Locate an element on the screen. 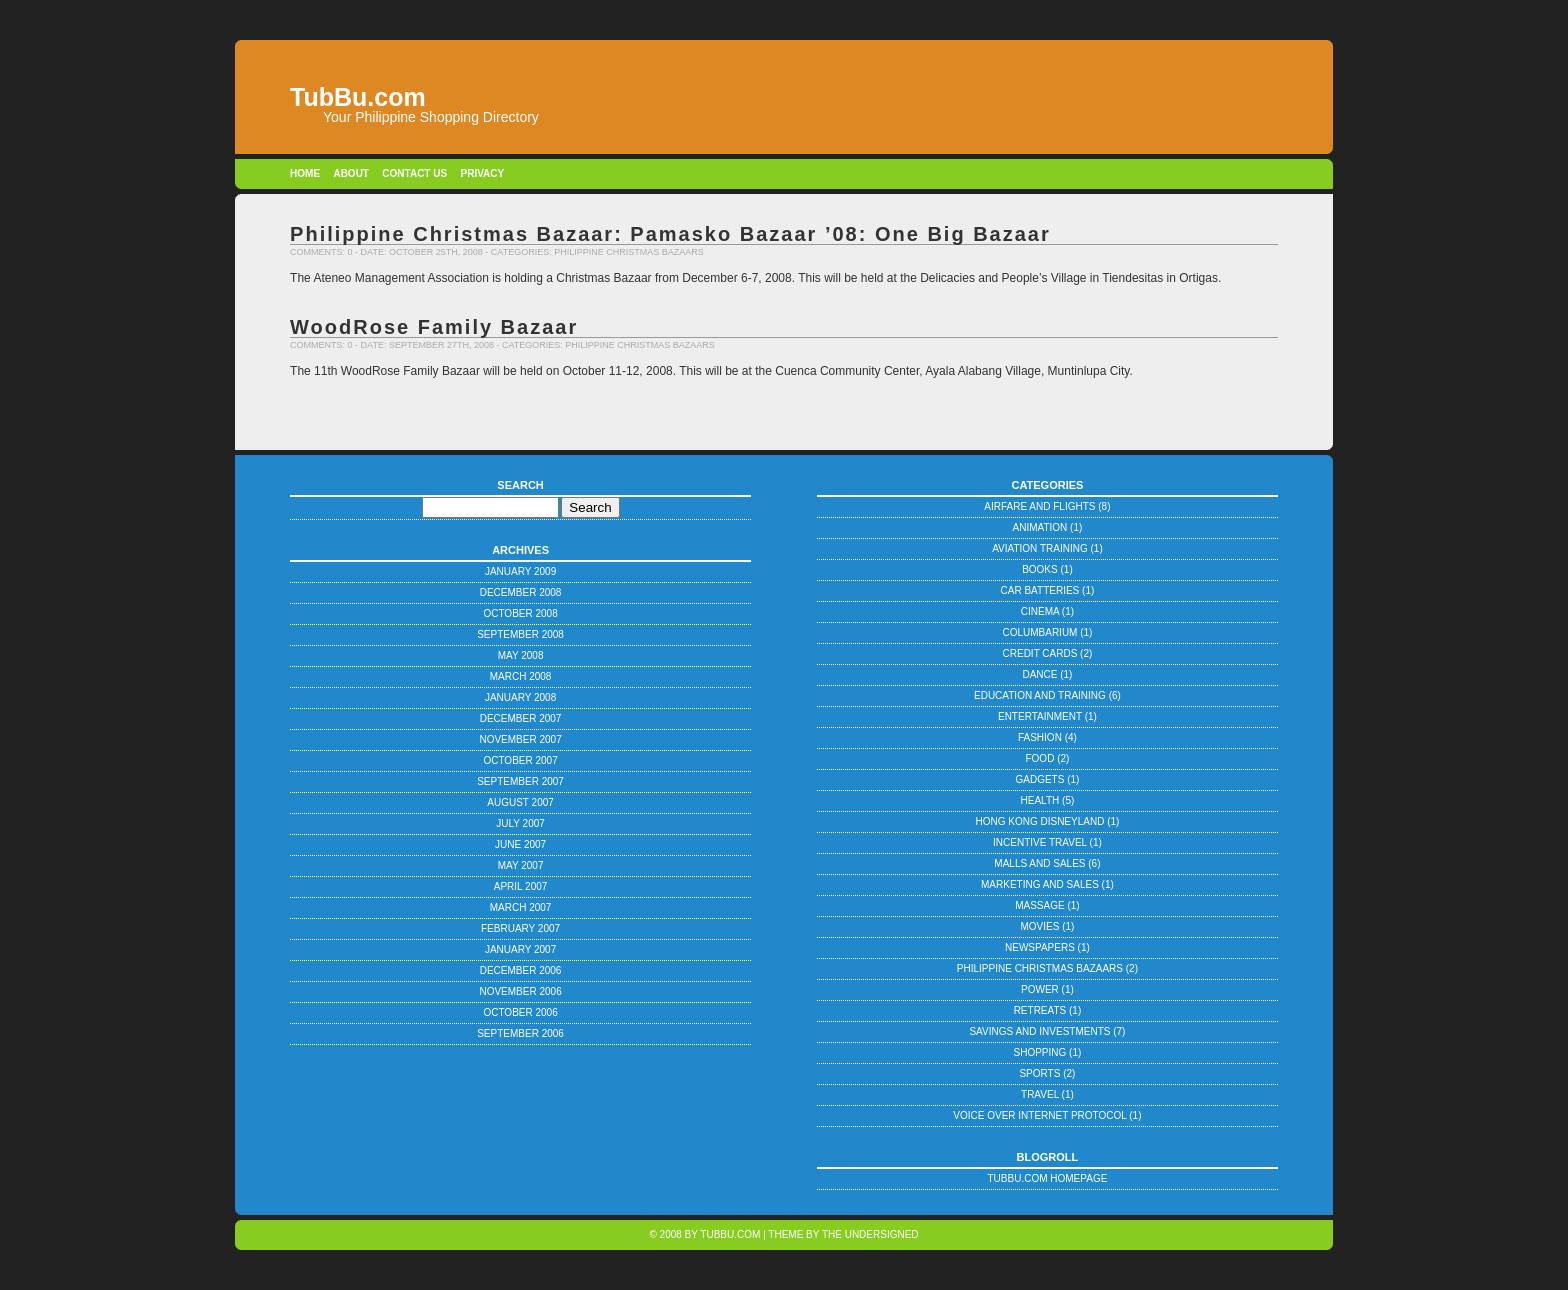 The image size is (1568, 1290). Aviation Training is located at coordinates (1040, 548).